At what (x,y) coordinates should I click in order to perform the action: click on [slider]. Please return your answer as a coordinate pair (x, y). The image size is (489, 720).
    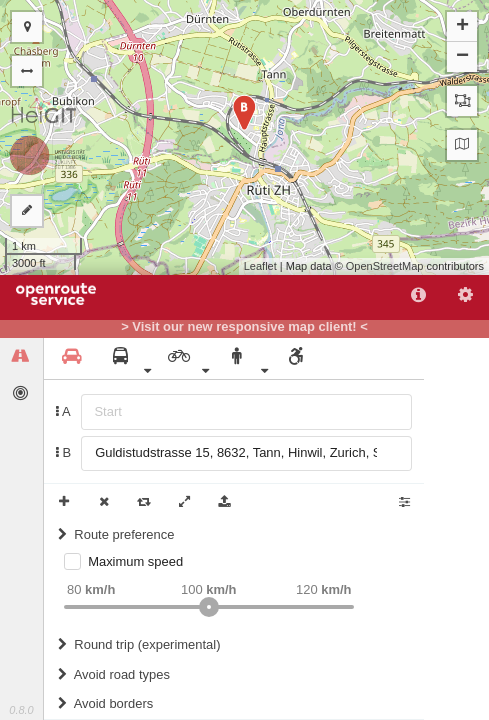
    Looking at the image, I should click on (209, 607).